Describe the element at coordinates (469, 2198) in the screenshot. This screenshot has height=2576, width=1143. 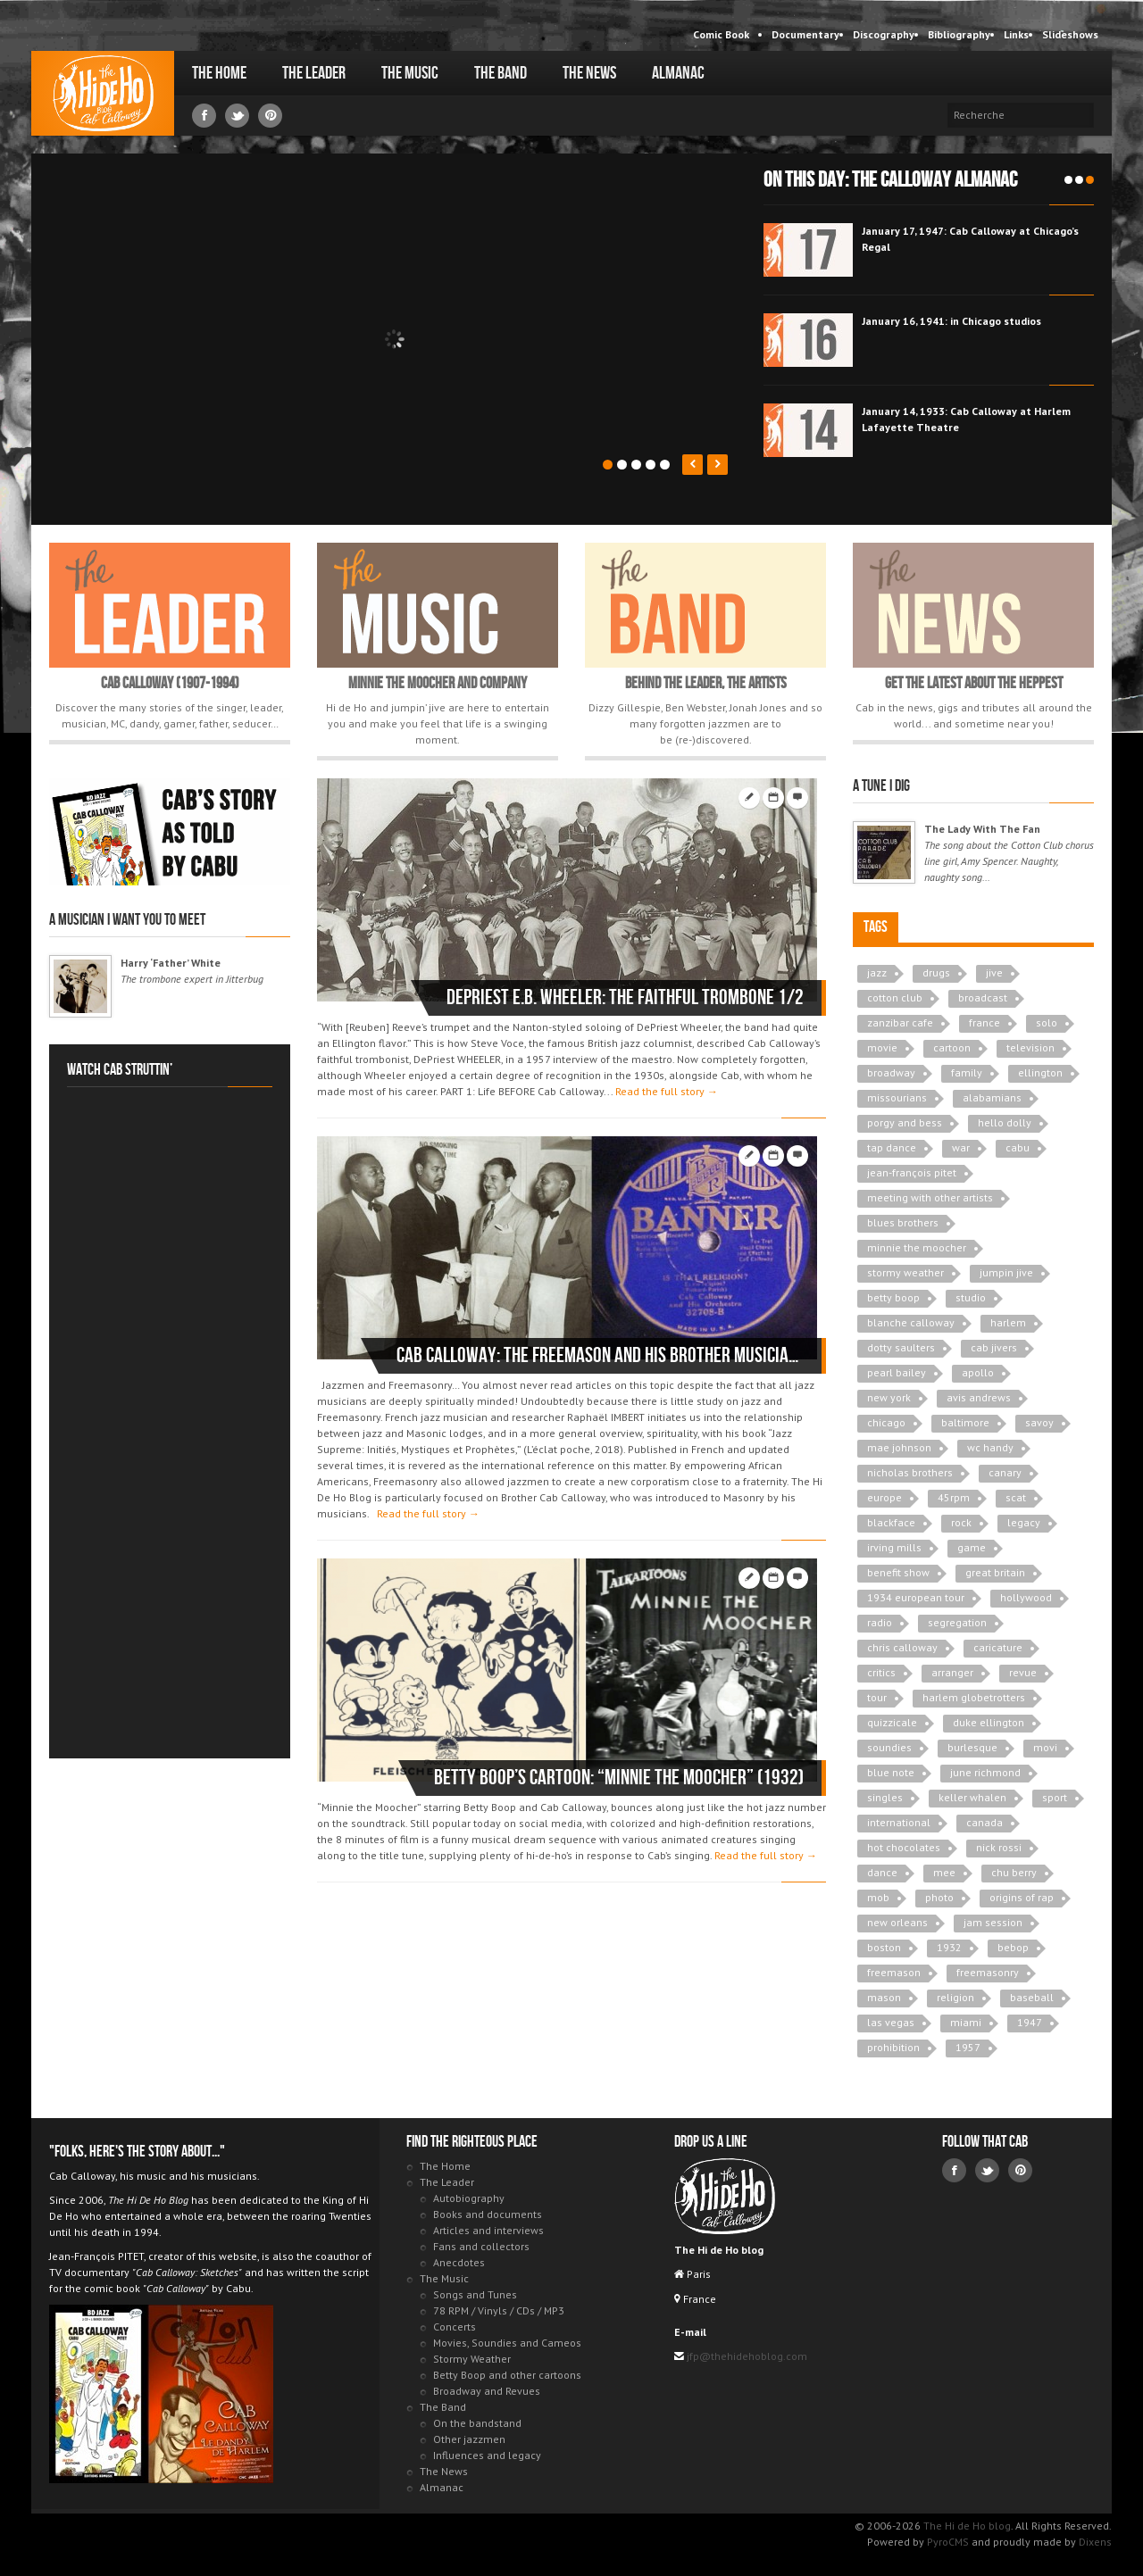
I see `Autobiography` at that location.